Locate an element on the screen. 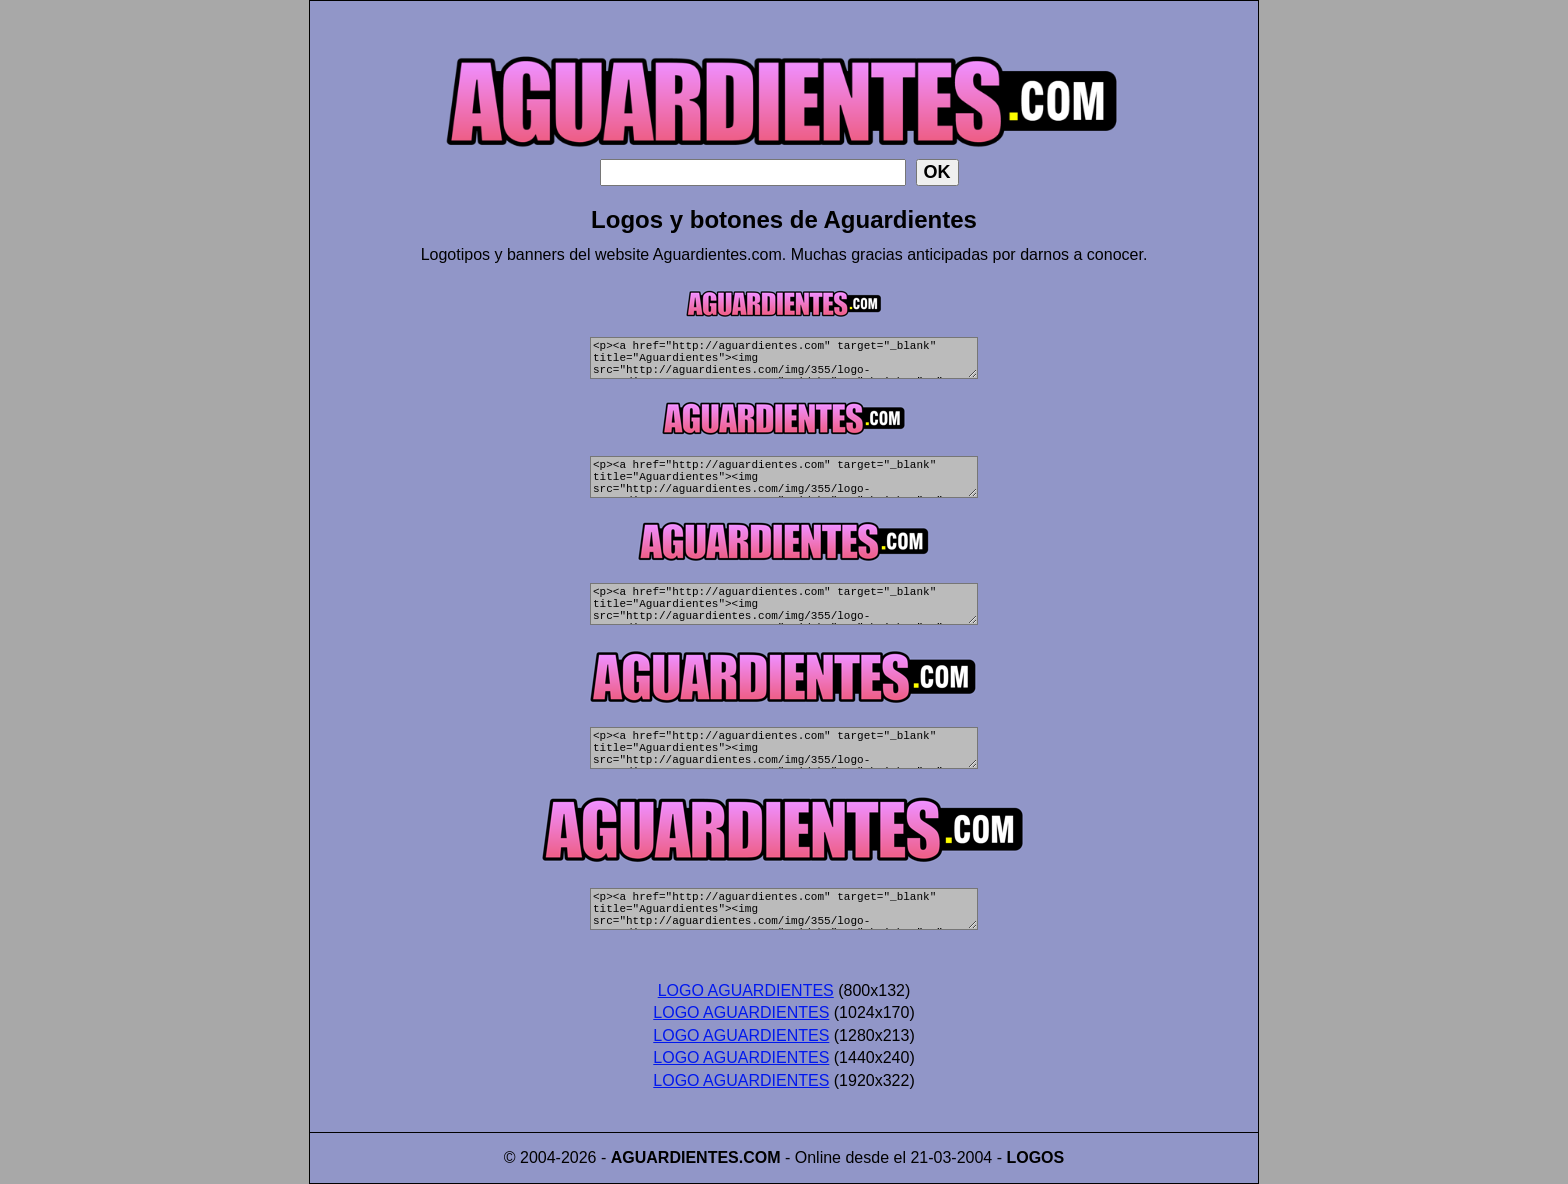 The height and width of the screenshot is (1184, 1568). LOGO AGUARDIENTES is located at coordinates (746, 990).